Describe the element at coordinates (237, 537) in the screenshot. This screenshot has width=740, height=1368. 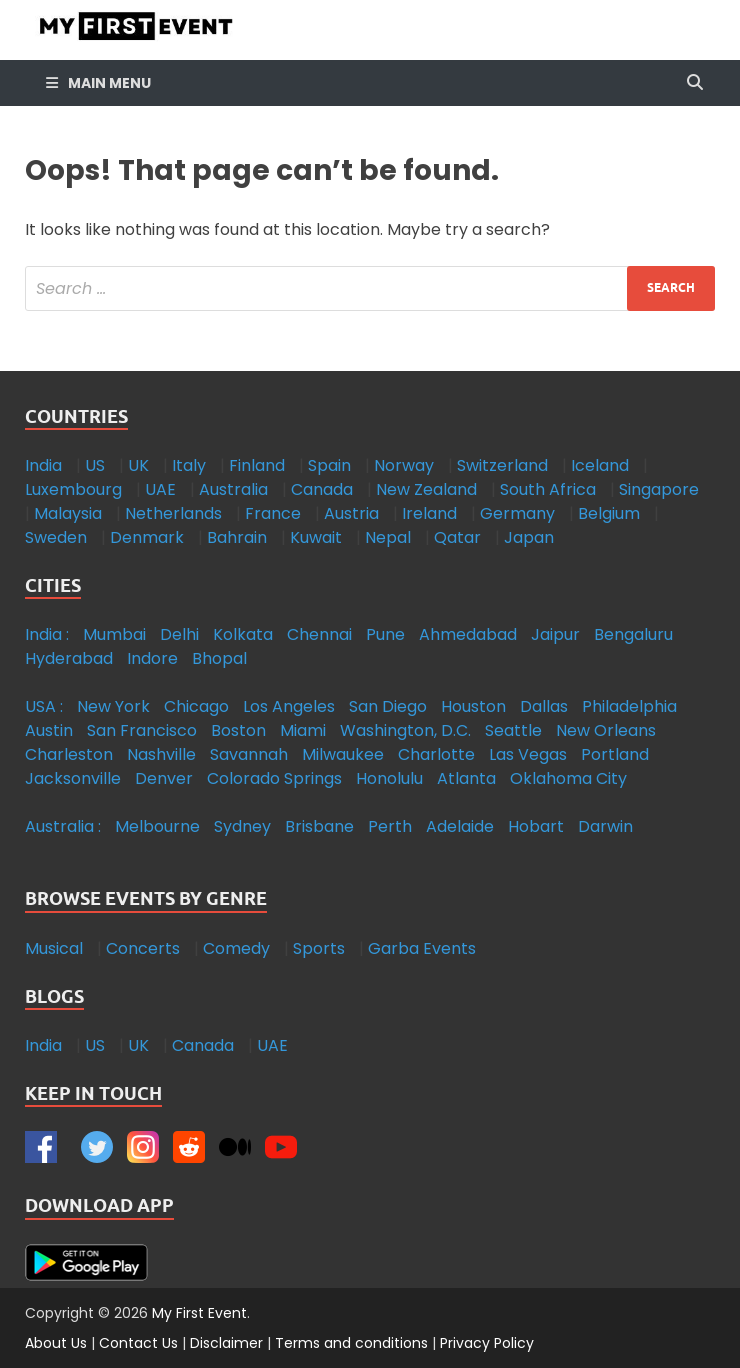
I see `Bahrain` at that location.